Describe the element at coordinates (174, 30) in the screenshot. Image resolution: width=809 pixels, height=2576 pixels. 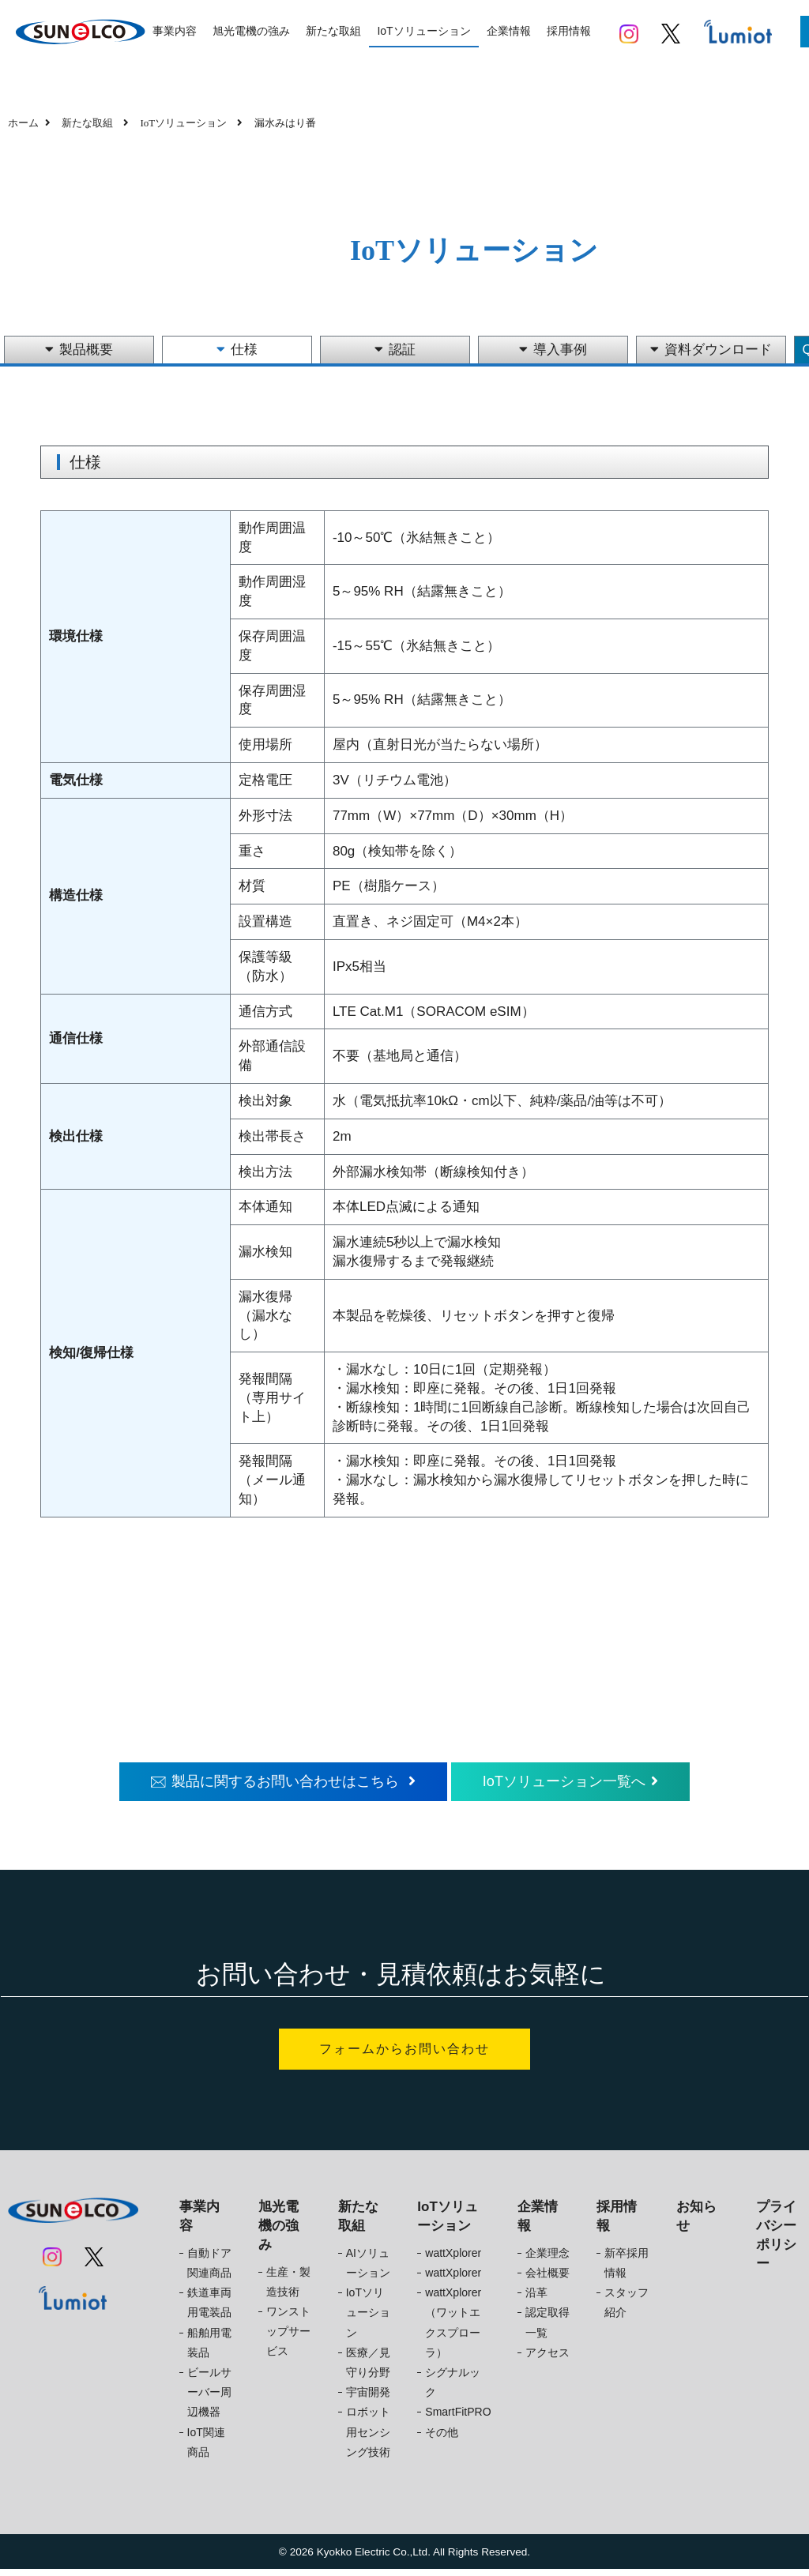
I see `事業内容` at that location.